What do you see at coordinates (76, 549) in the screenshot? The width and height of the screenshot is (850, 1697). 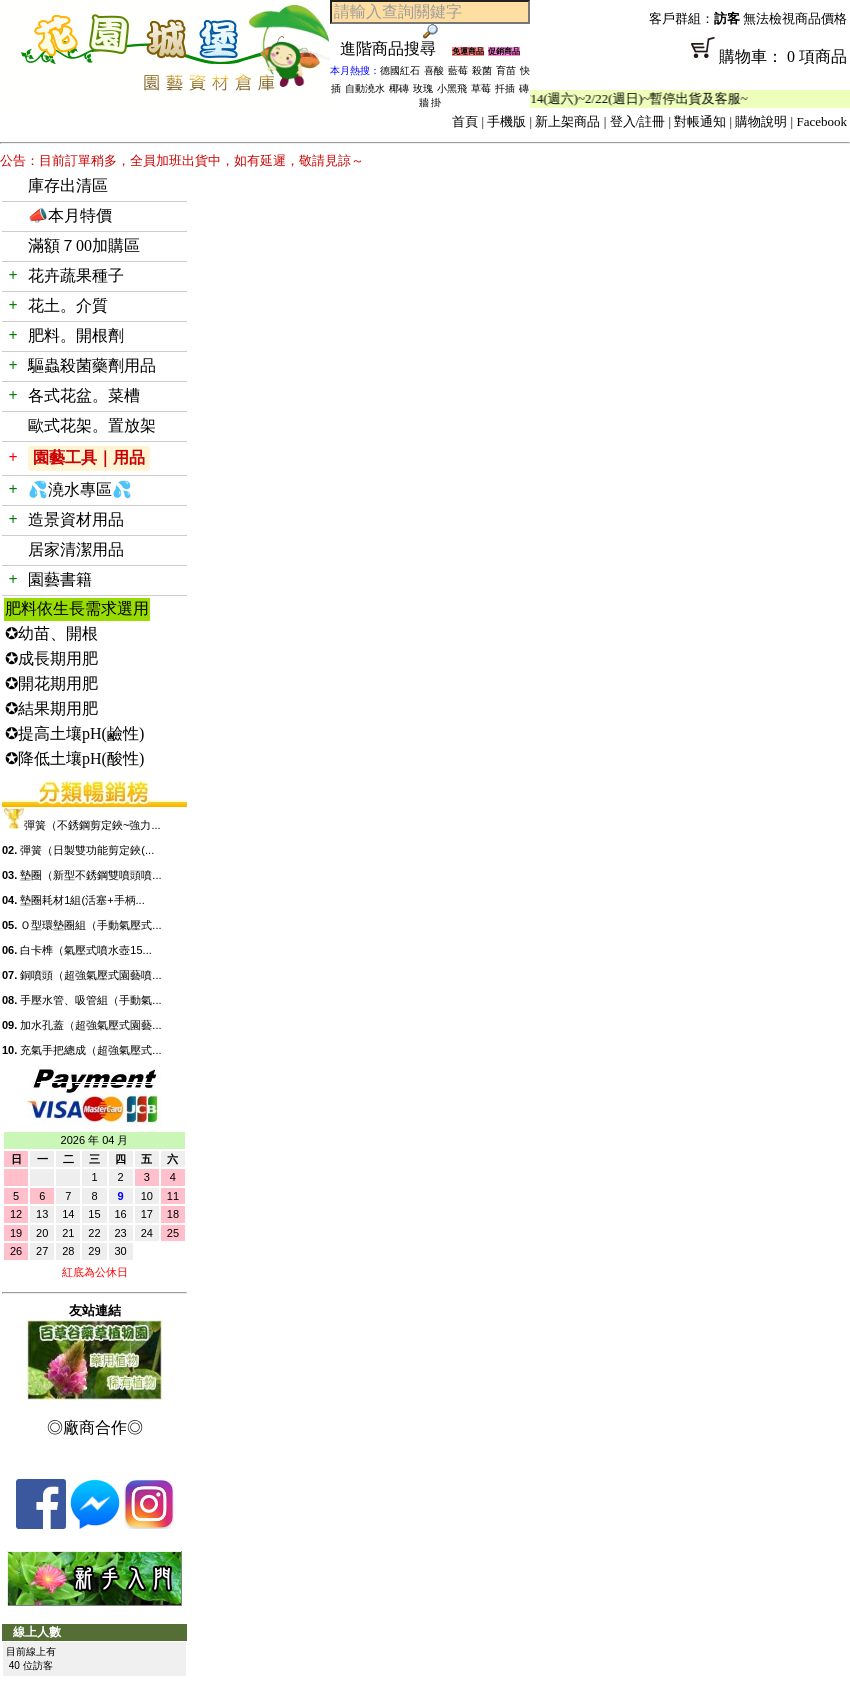 I see `居家清潔用品` at bounding box center [76, 549].